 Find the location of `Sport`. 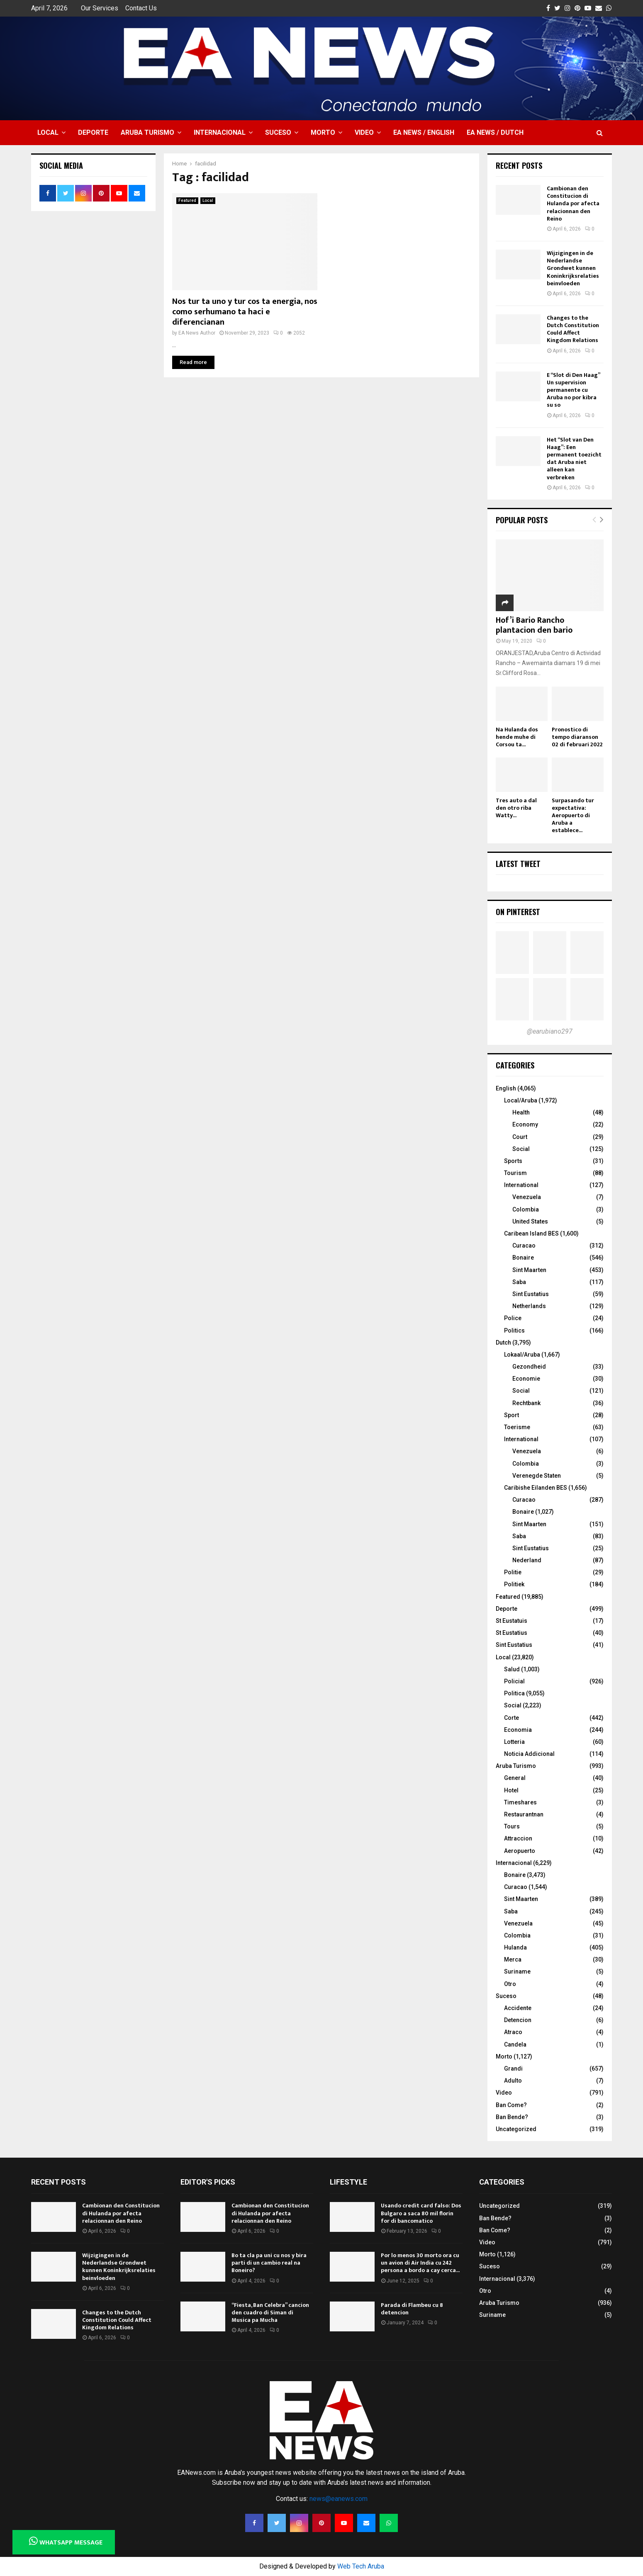

Sport is located at coordinates (511, 1415).